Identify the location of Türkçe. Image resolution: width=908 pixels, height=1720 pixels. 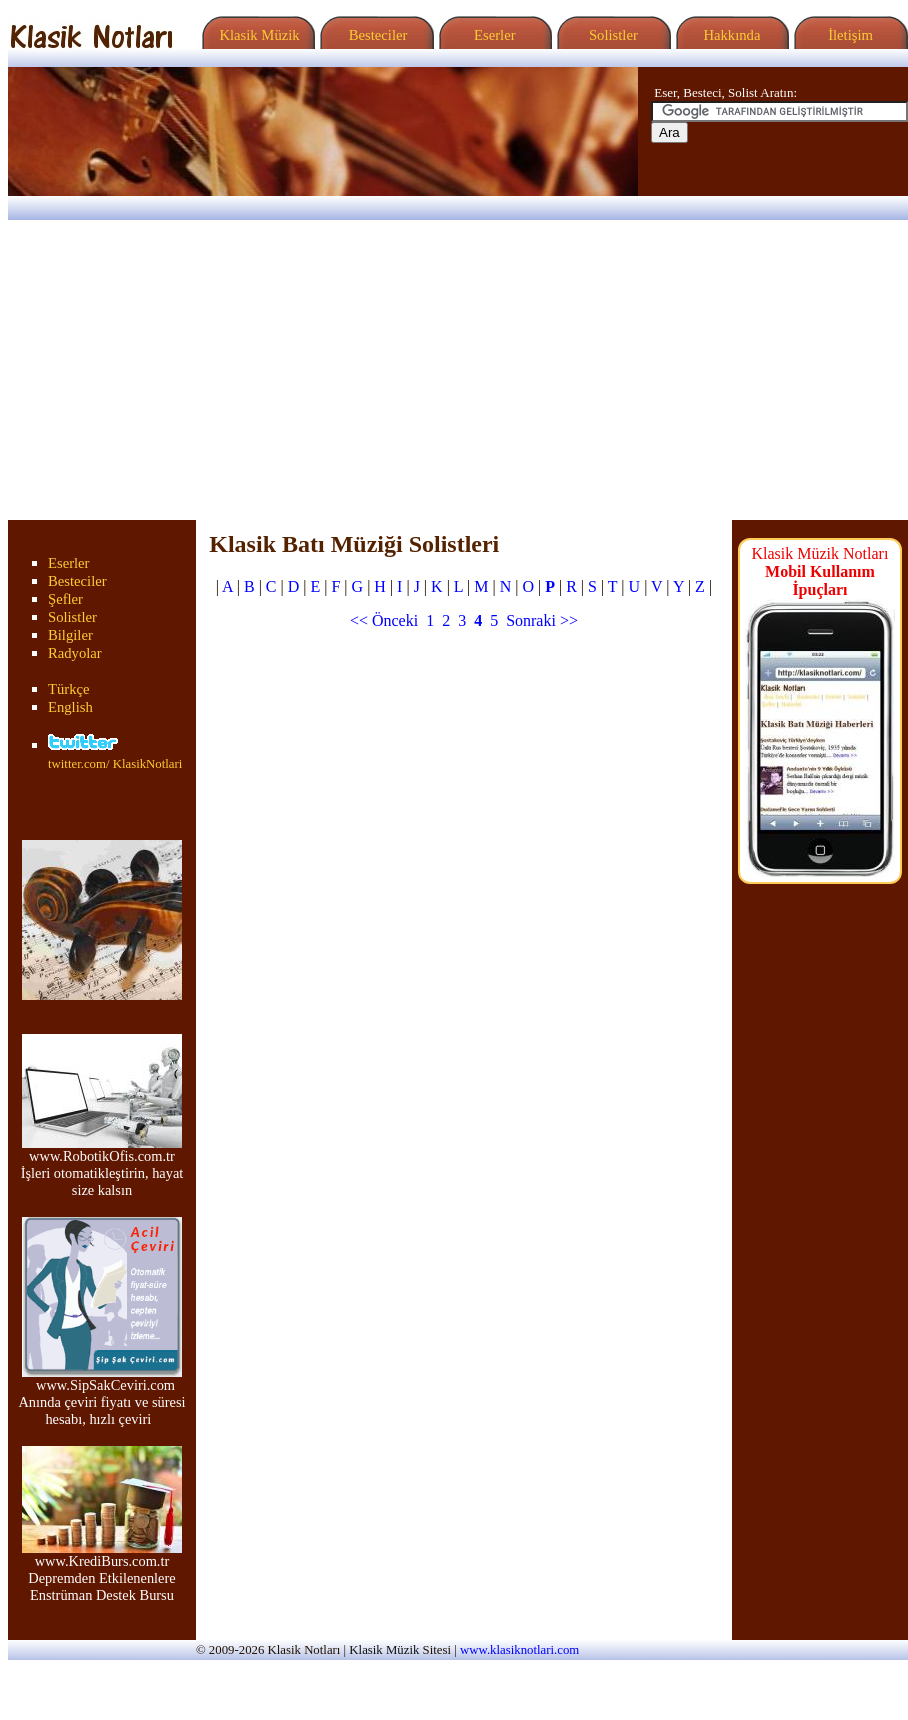
(69, 689).